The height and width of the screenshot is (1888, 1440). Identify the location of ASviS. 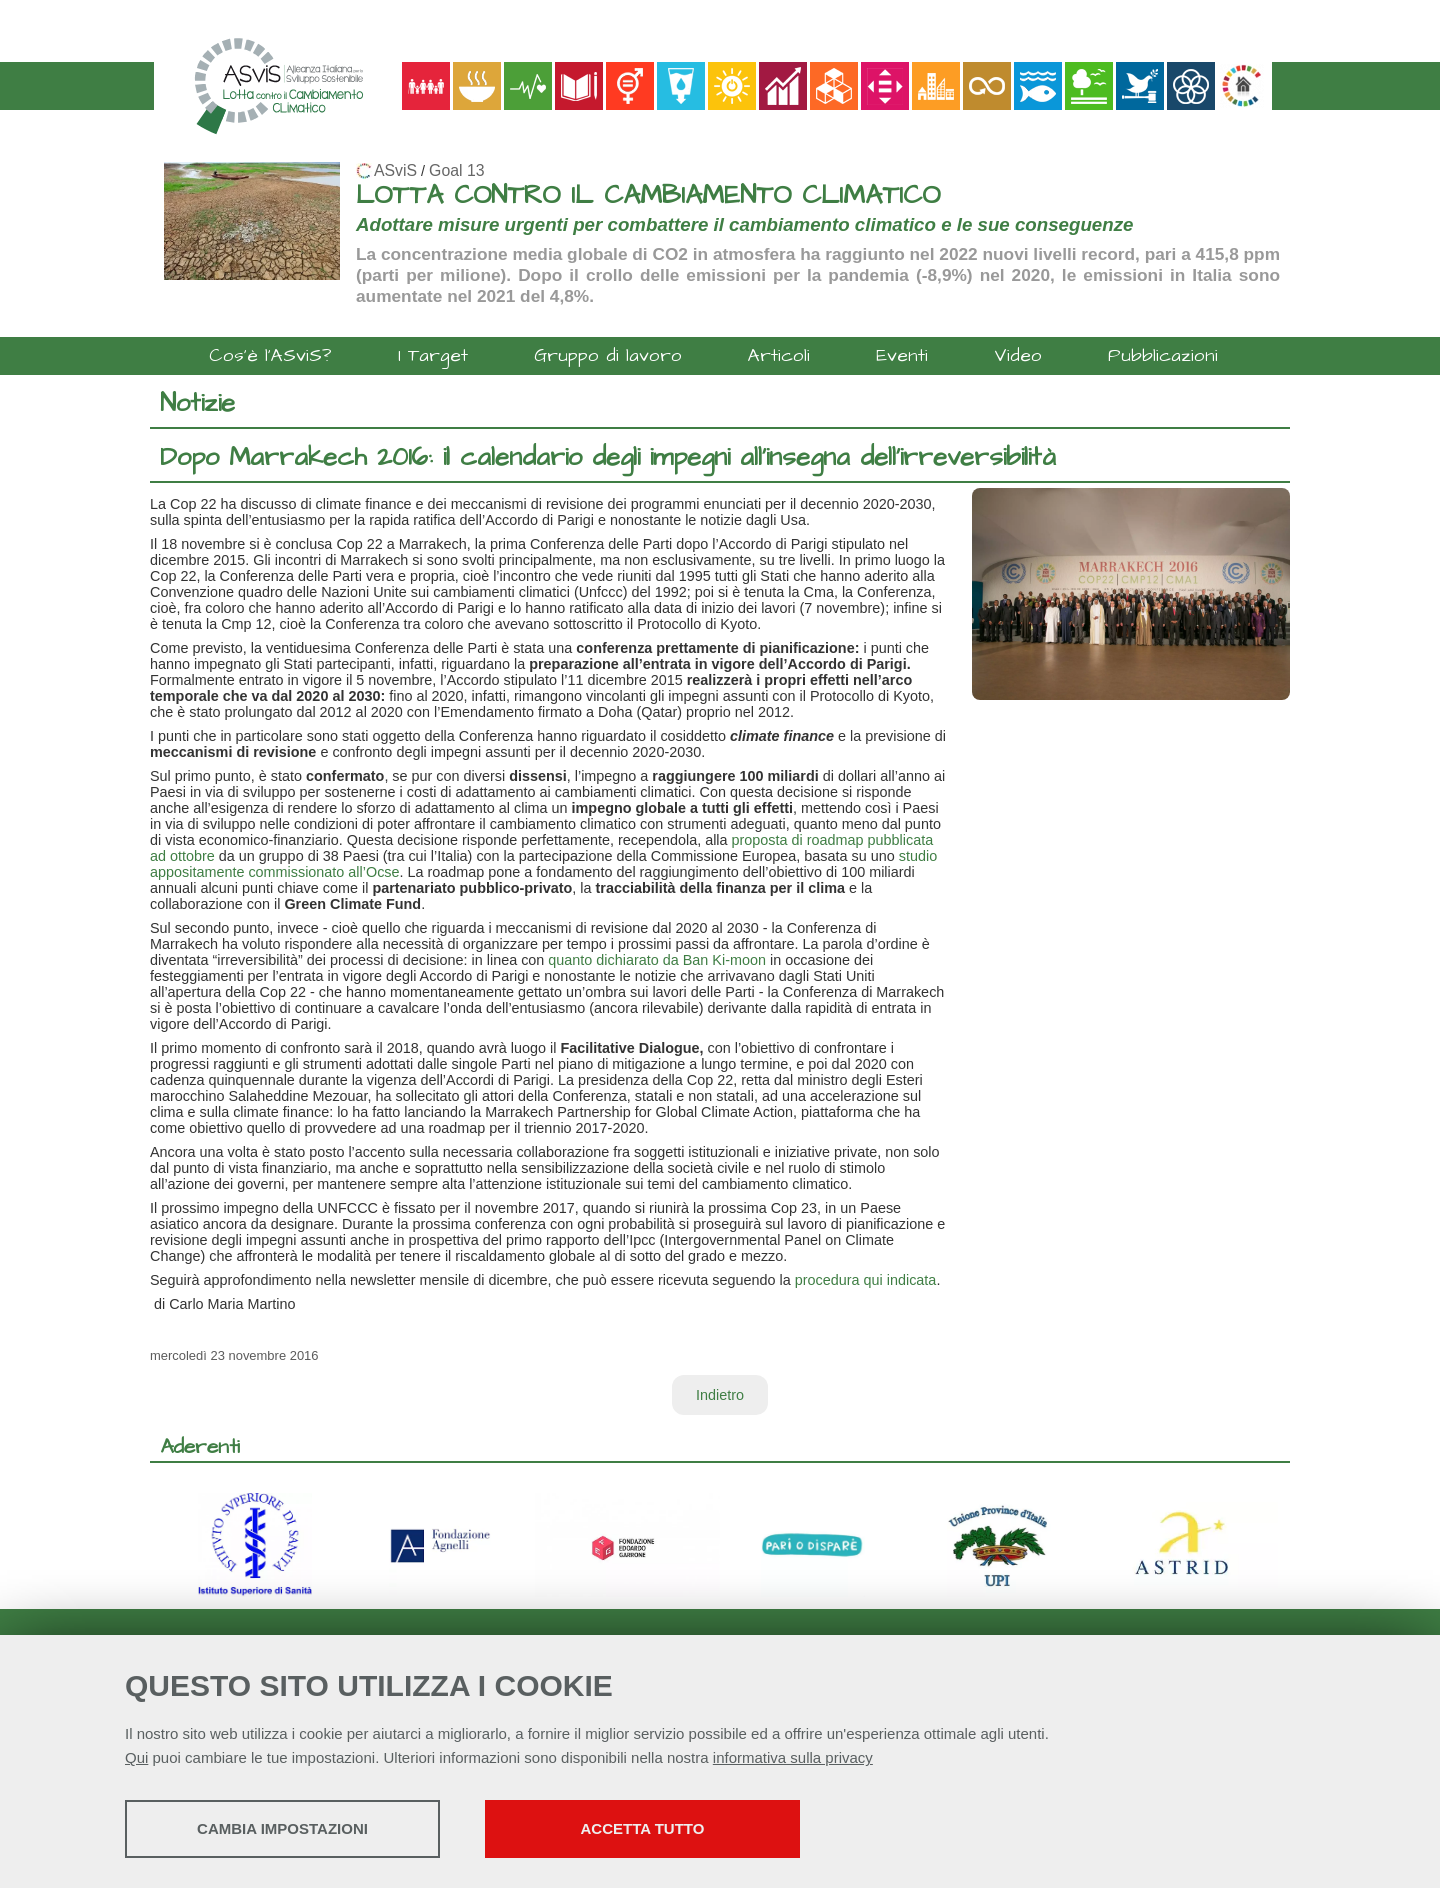
(395, 170).